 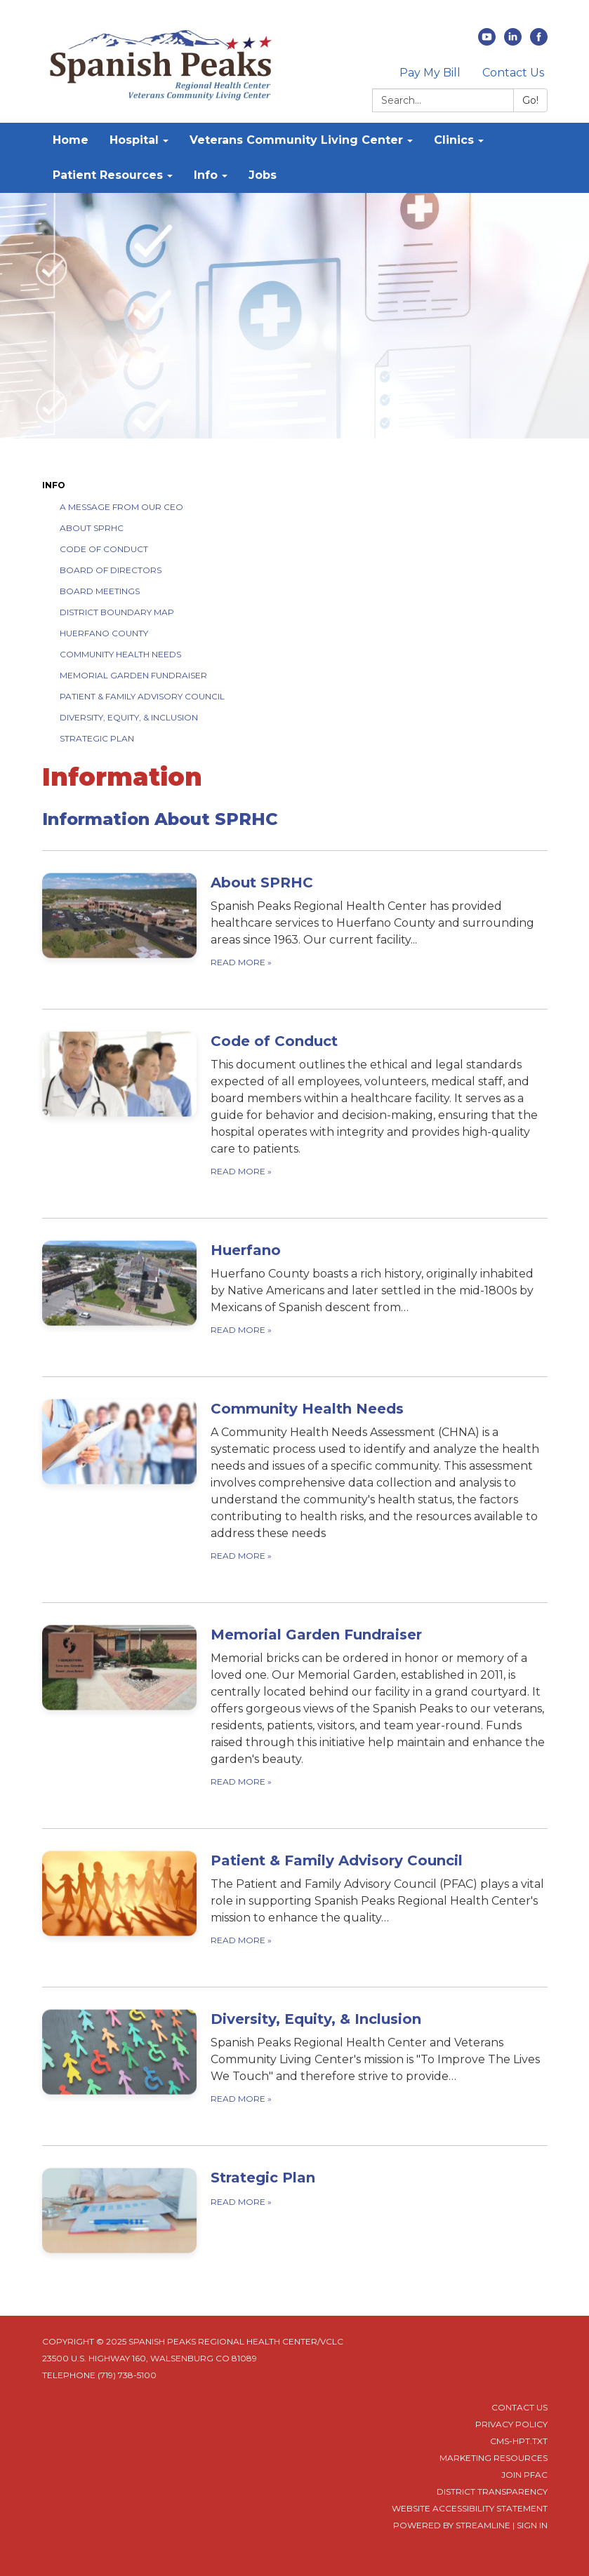 What do you see at coordinates (104, 549) in the screenshot?
I see `Code of Conduct` at bounding box center [104, 549].